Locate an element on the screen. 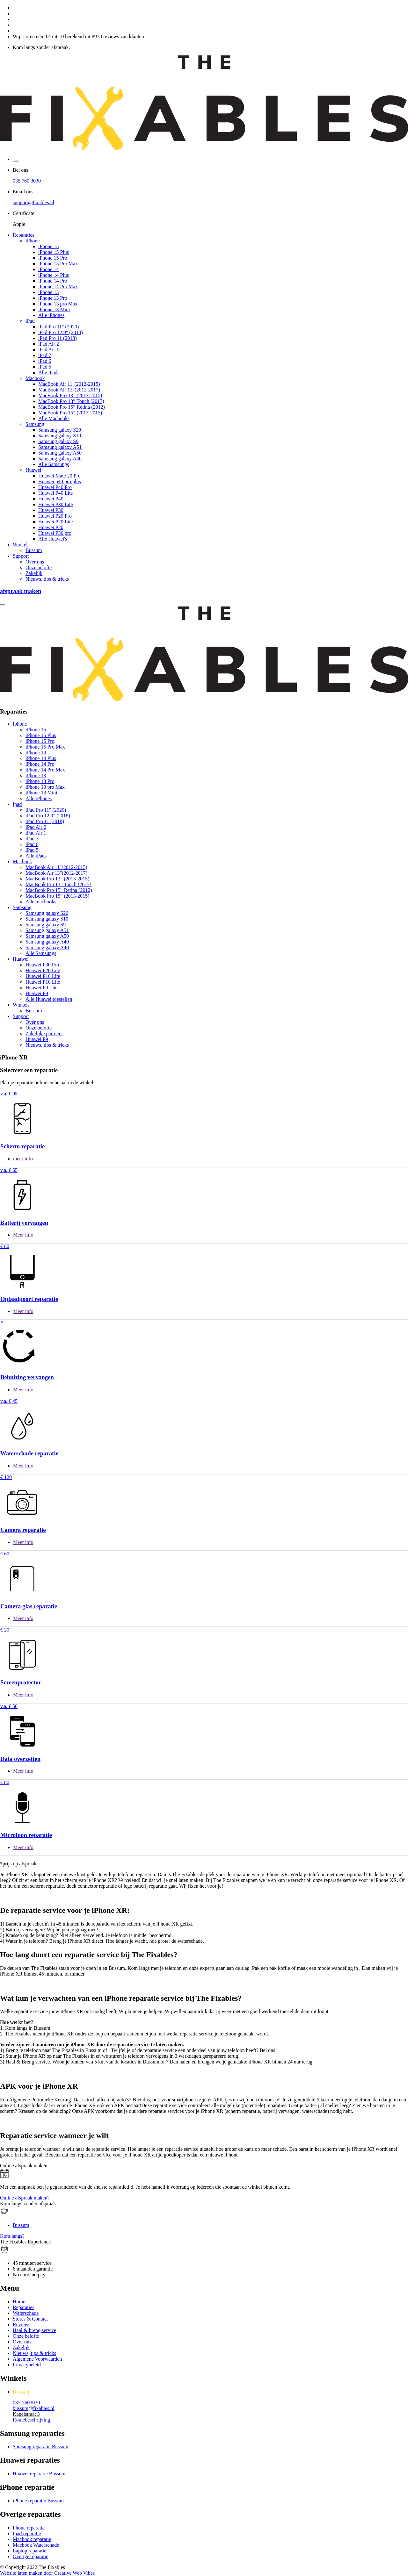 This screenshot has height=2576, width=408. Overige reparatie is located at coordinates (30, 2556).